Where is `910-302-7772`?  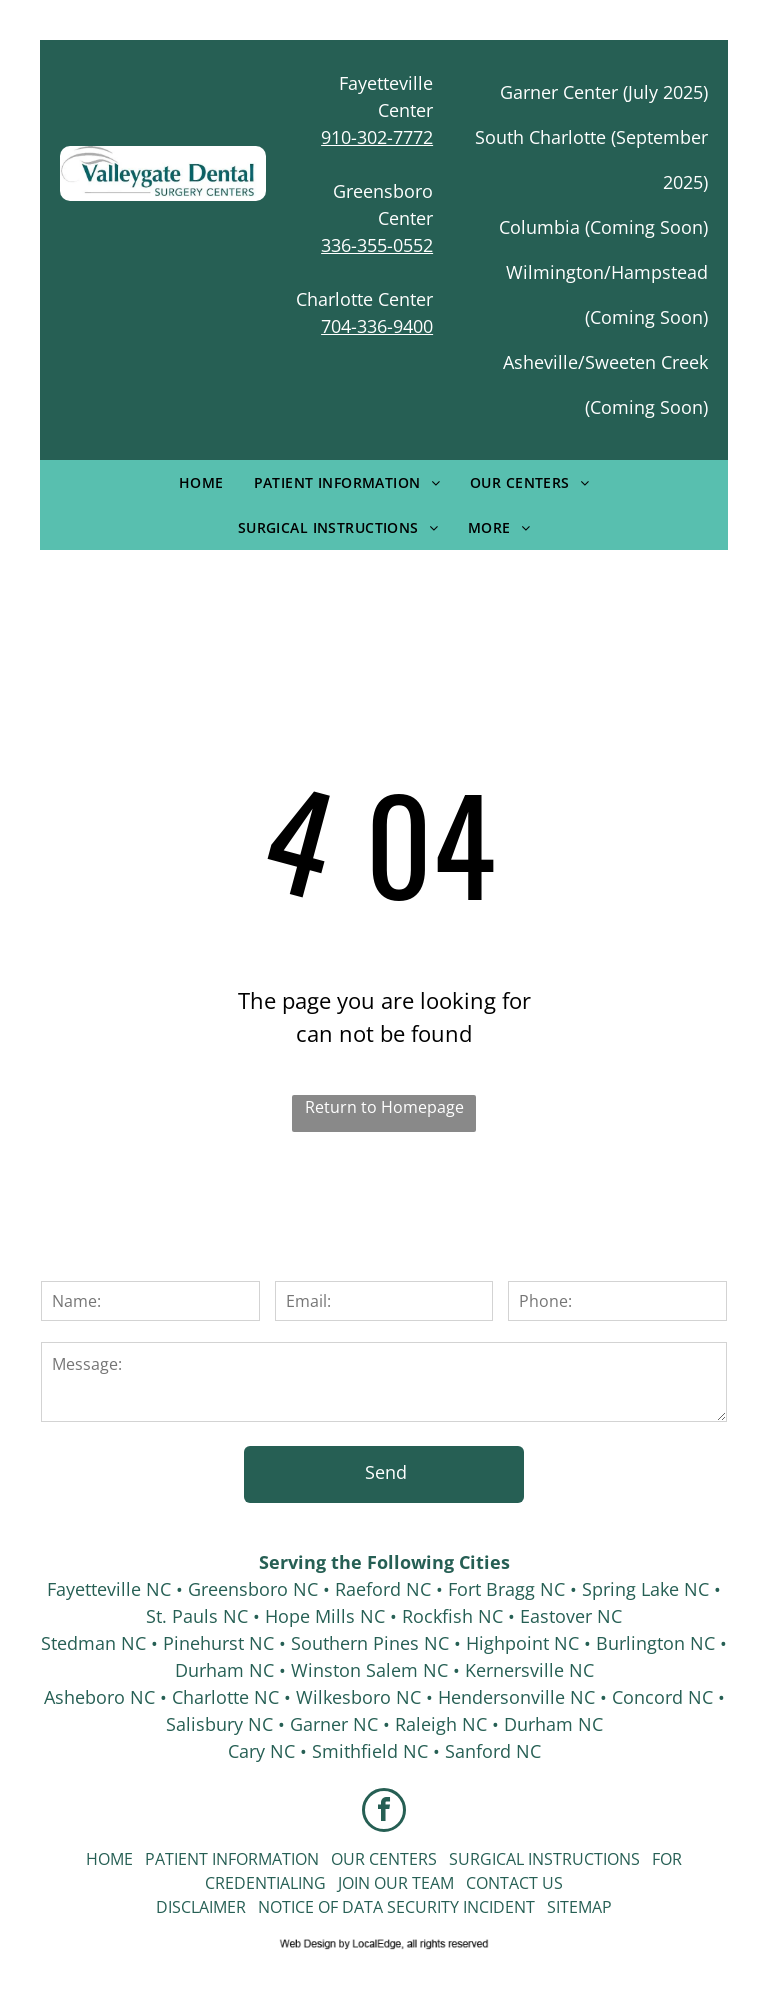 910-302-7772 is located at coordinates (377, 137).